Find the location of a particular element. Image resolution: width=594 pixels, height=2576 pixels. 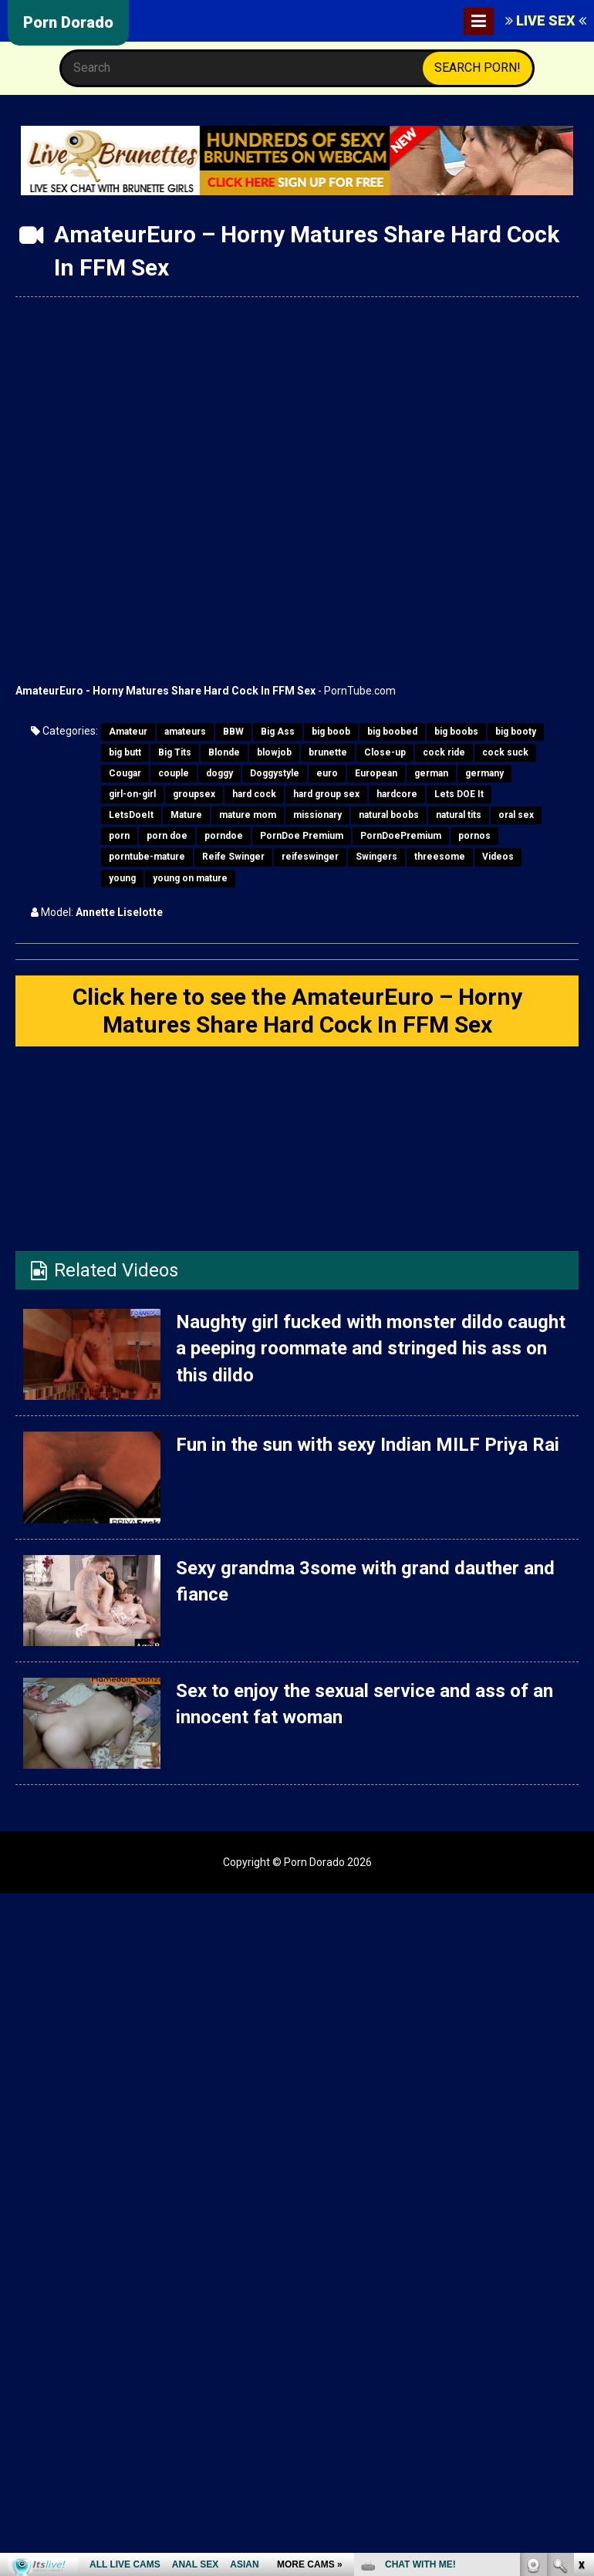

Annette Liselotte is located at coordinates (119, 912).